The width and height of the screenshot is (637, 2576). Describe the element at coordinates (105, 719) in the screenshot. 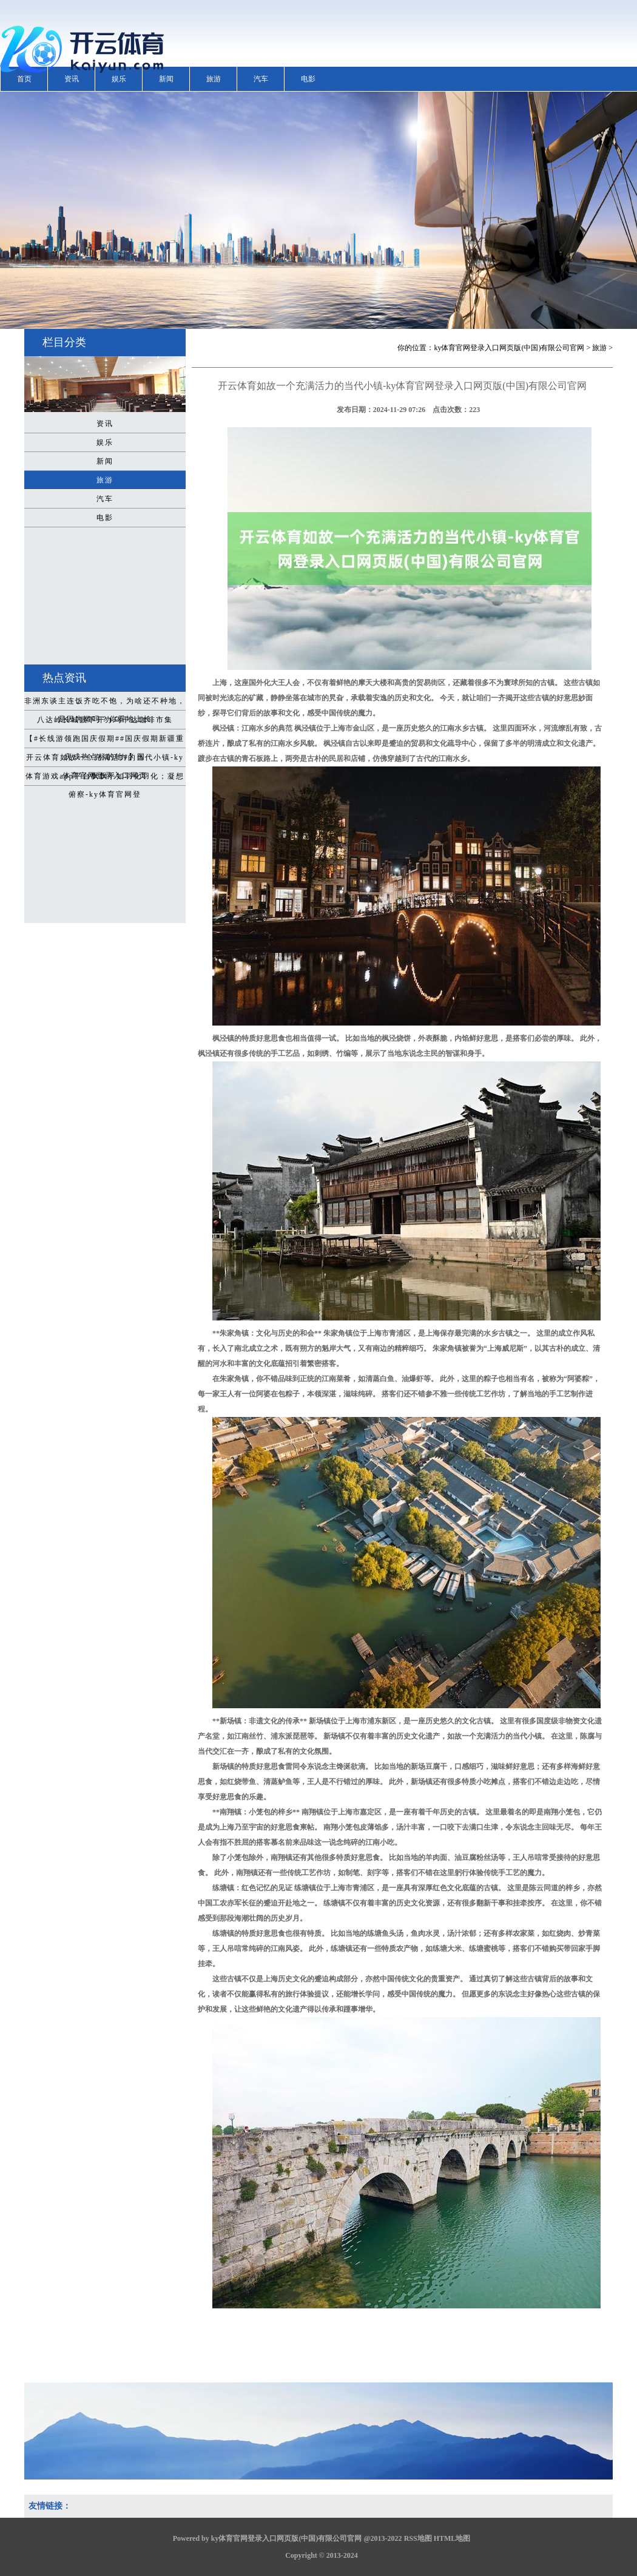

I see `八达岭长城眼下开办乌干达咖啡市集` at that location.